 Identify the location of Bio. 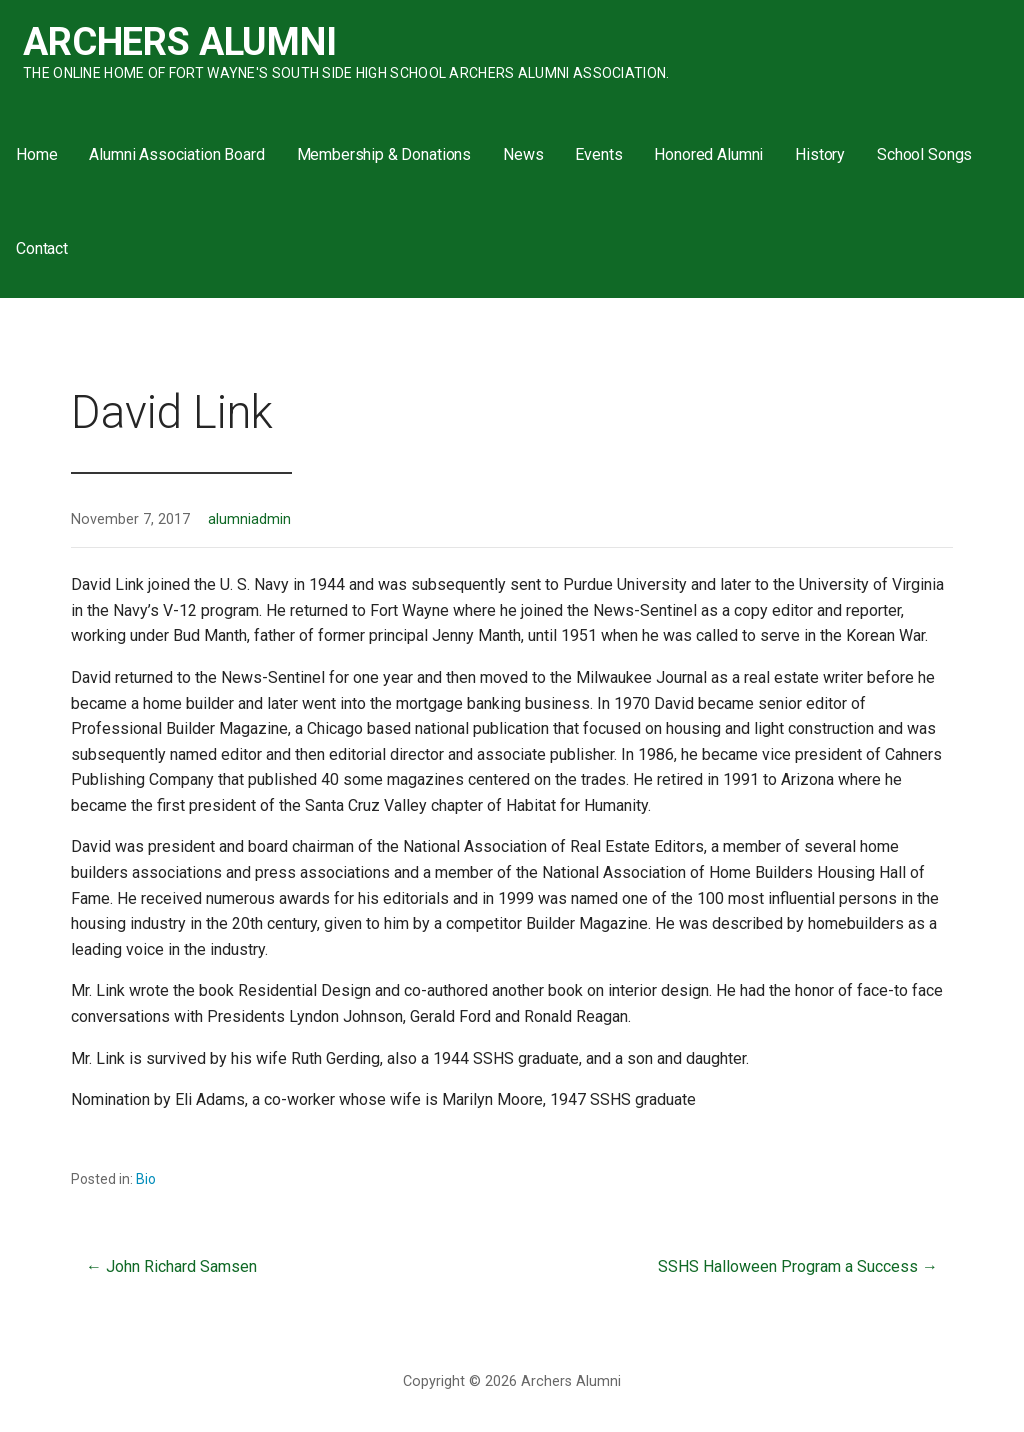
(146, 1179).